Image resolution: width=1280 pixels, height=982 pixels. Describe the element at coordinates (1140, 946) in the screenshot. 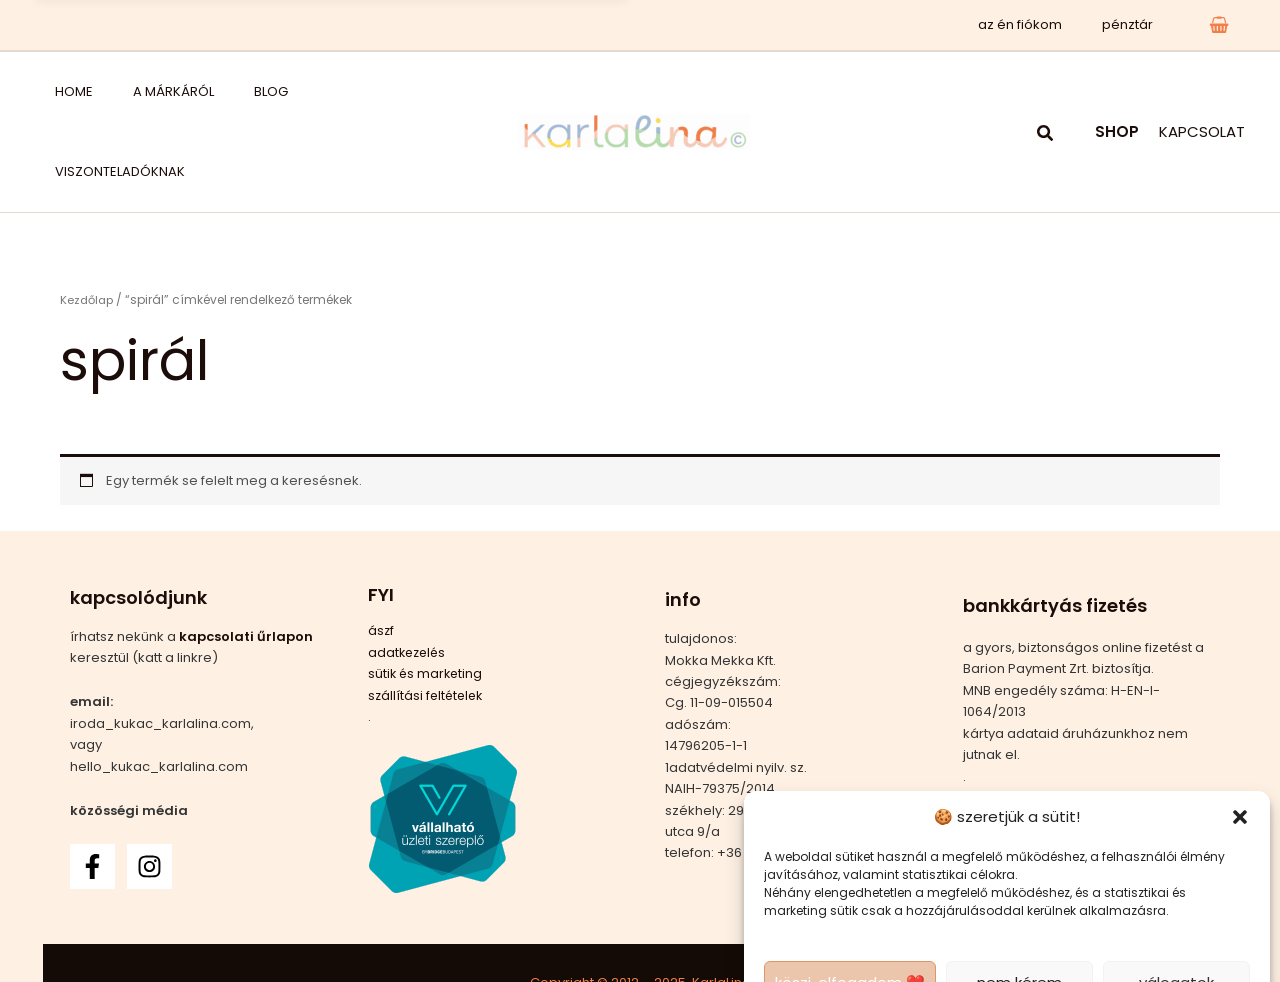

I see `adatkezelési tájékoztató` at that location.